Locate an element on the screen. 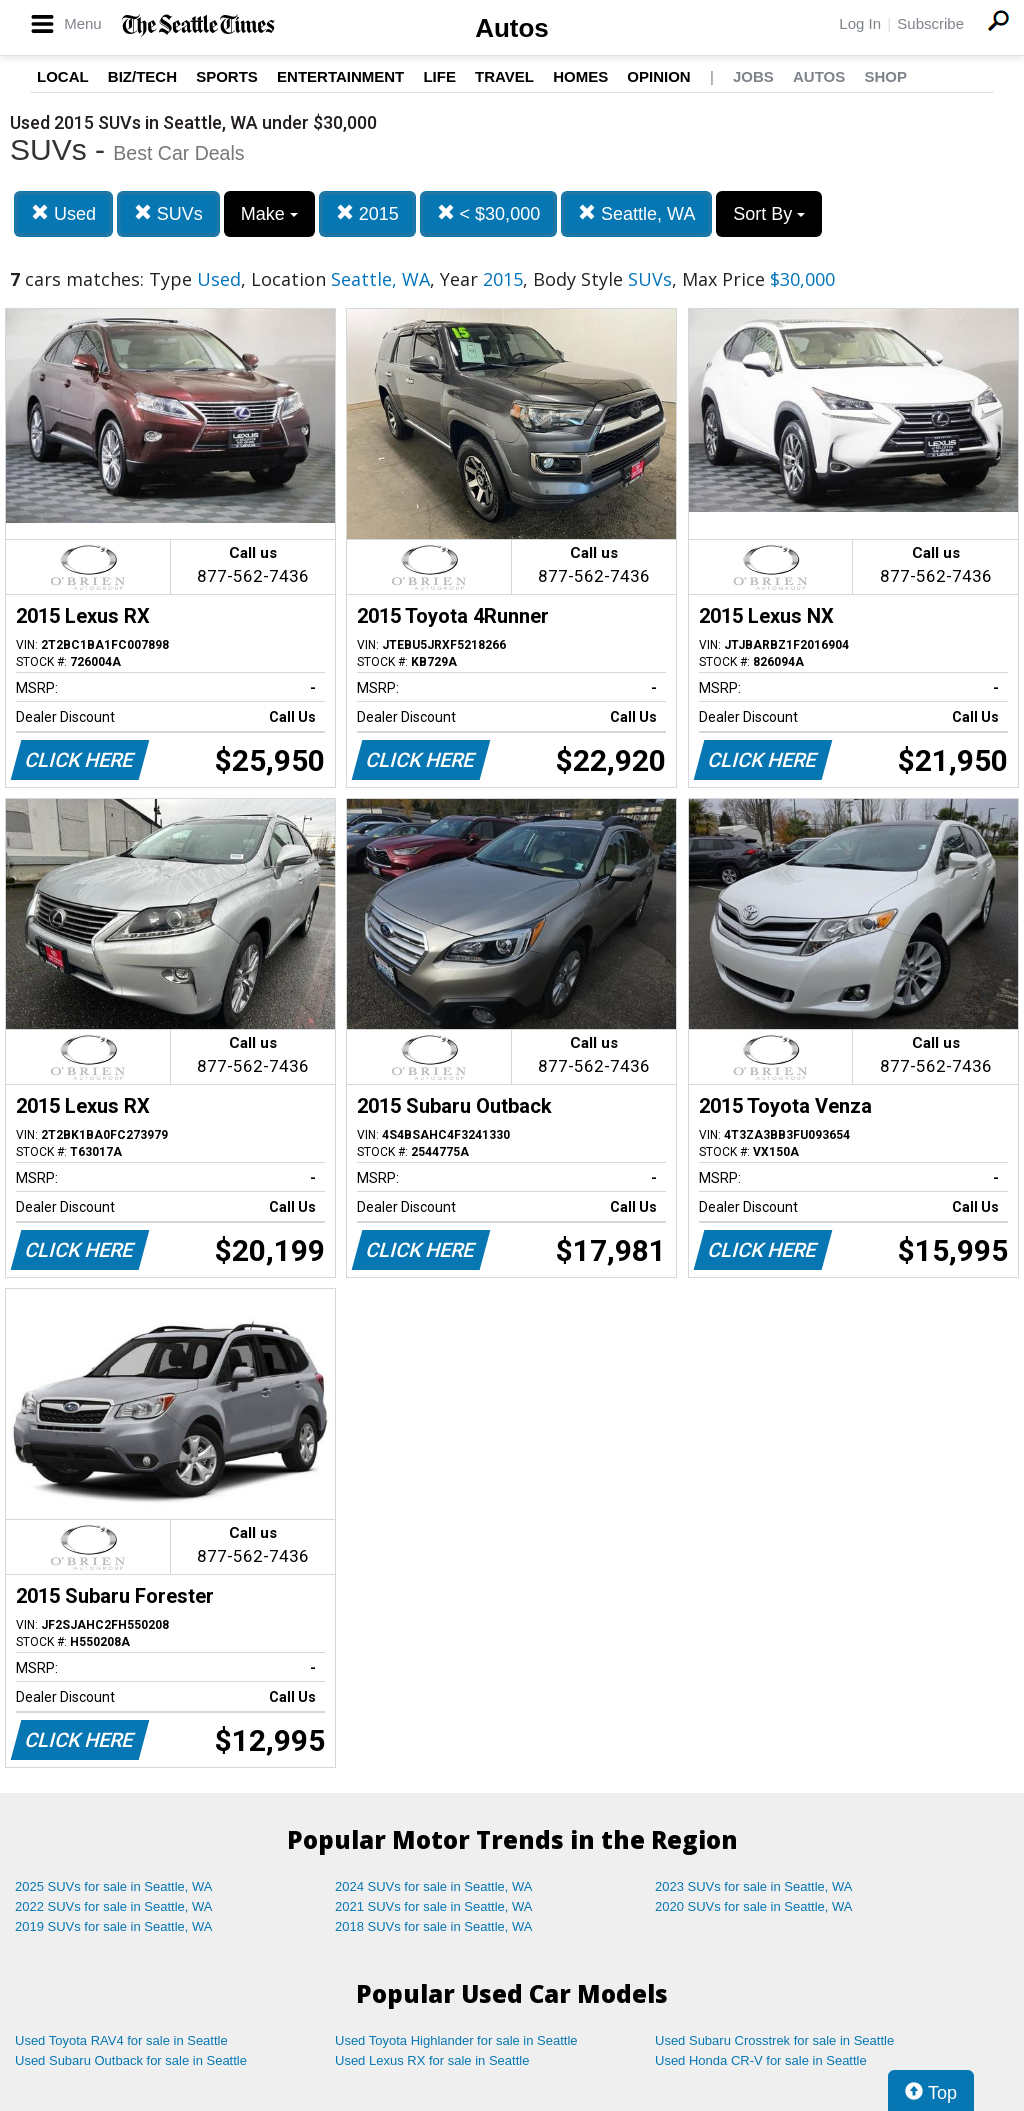 Image resolution: width=1024 pixels, height=2111 pixels. Used Toyota RAV4 for sale in Seattle is located at coordinates (121, 2040).